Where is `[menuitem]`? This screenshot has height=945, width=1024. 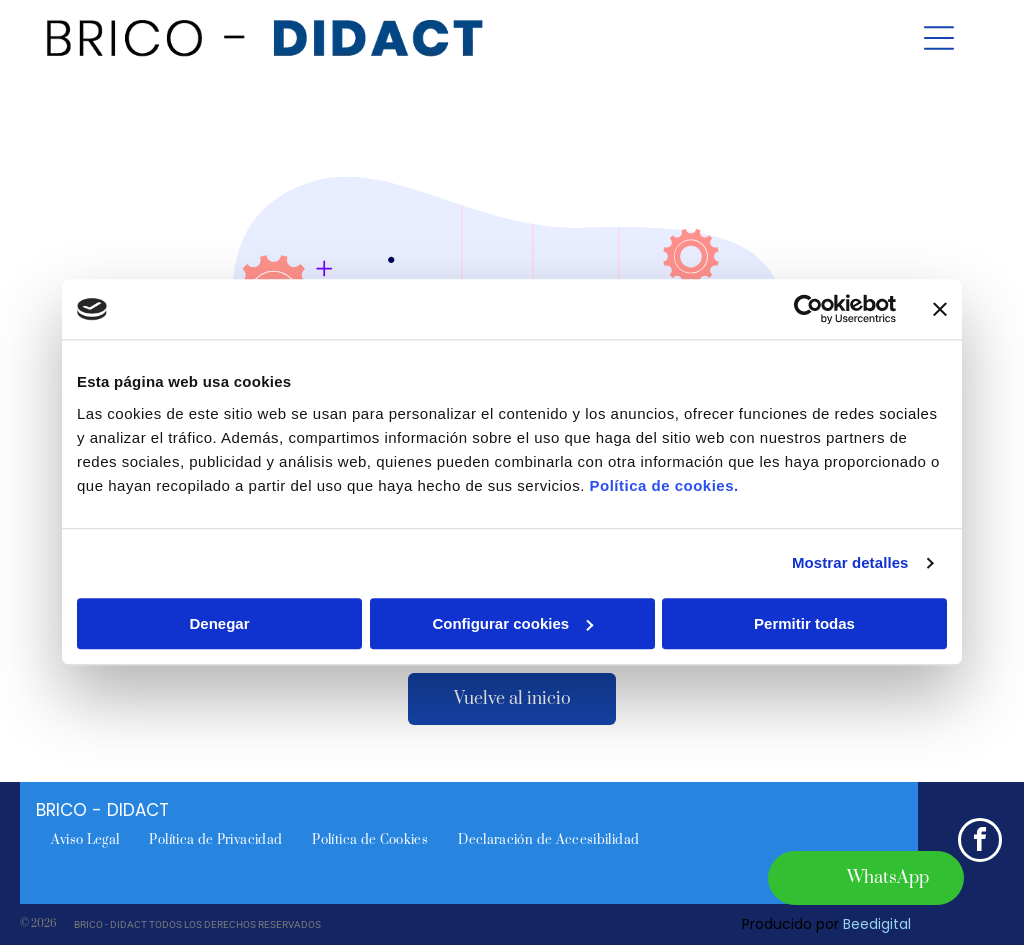
[menuitem] is located at coordinates (85, 840).